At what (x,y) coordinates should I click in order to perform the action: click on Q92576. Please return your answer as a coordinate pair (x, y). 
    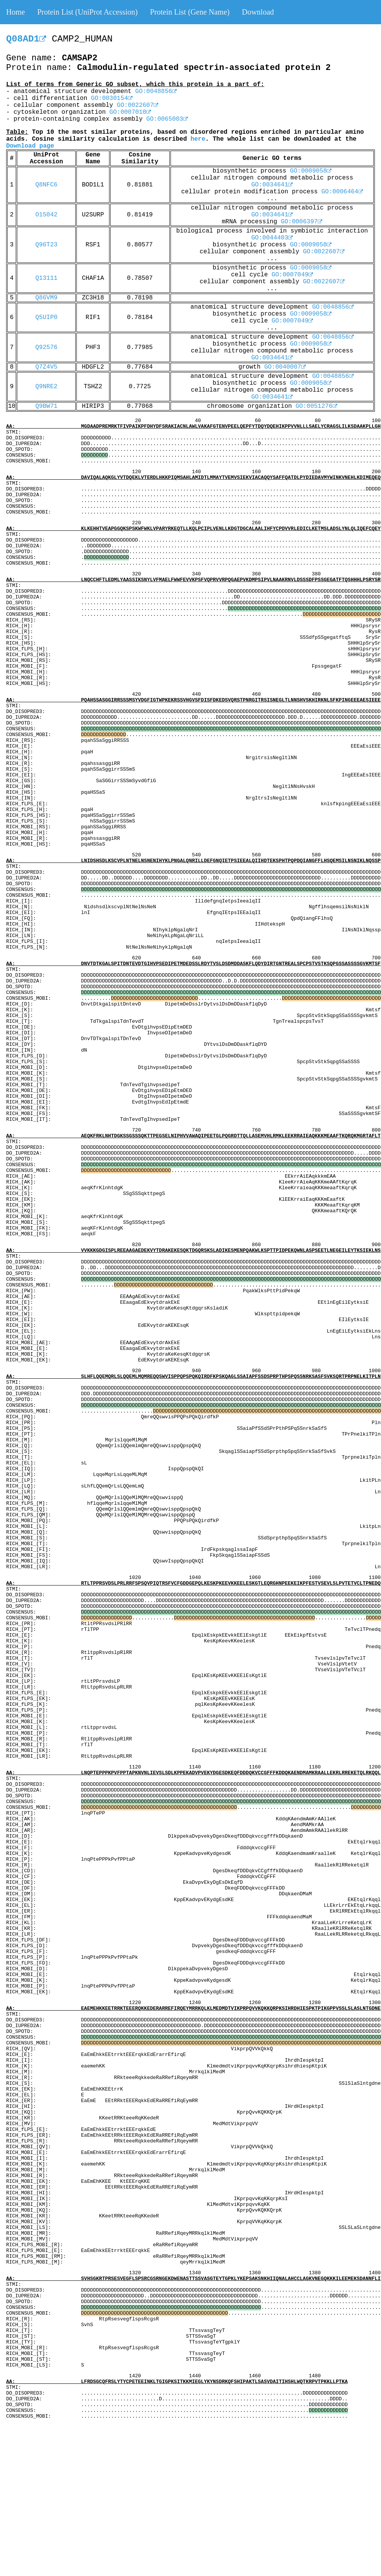
    Looking at the image, I should click on (46, 347).